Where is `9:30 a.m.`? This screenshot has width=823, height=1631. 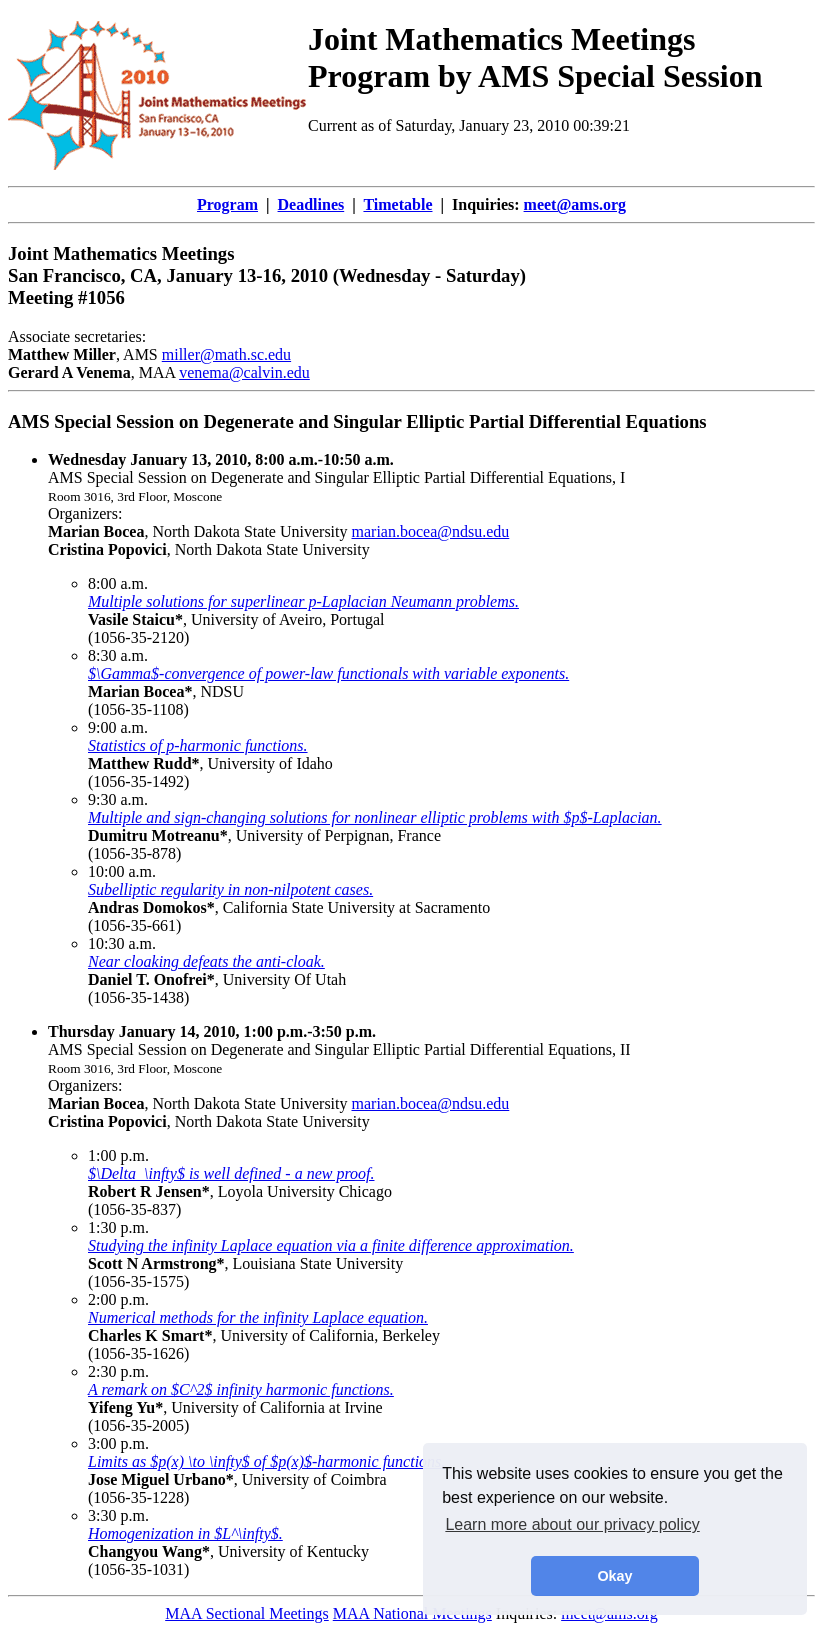
9:30 a.m. is located at coordinates (118, 799).